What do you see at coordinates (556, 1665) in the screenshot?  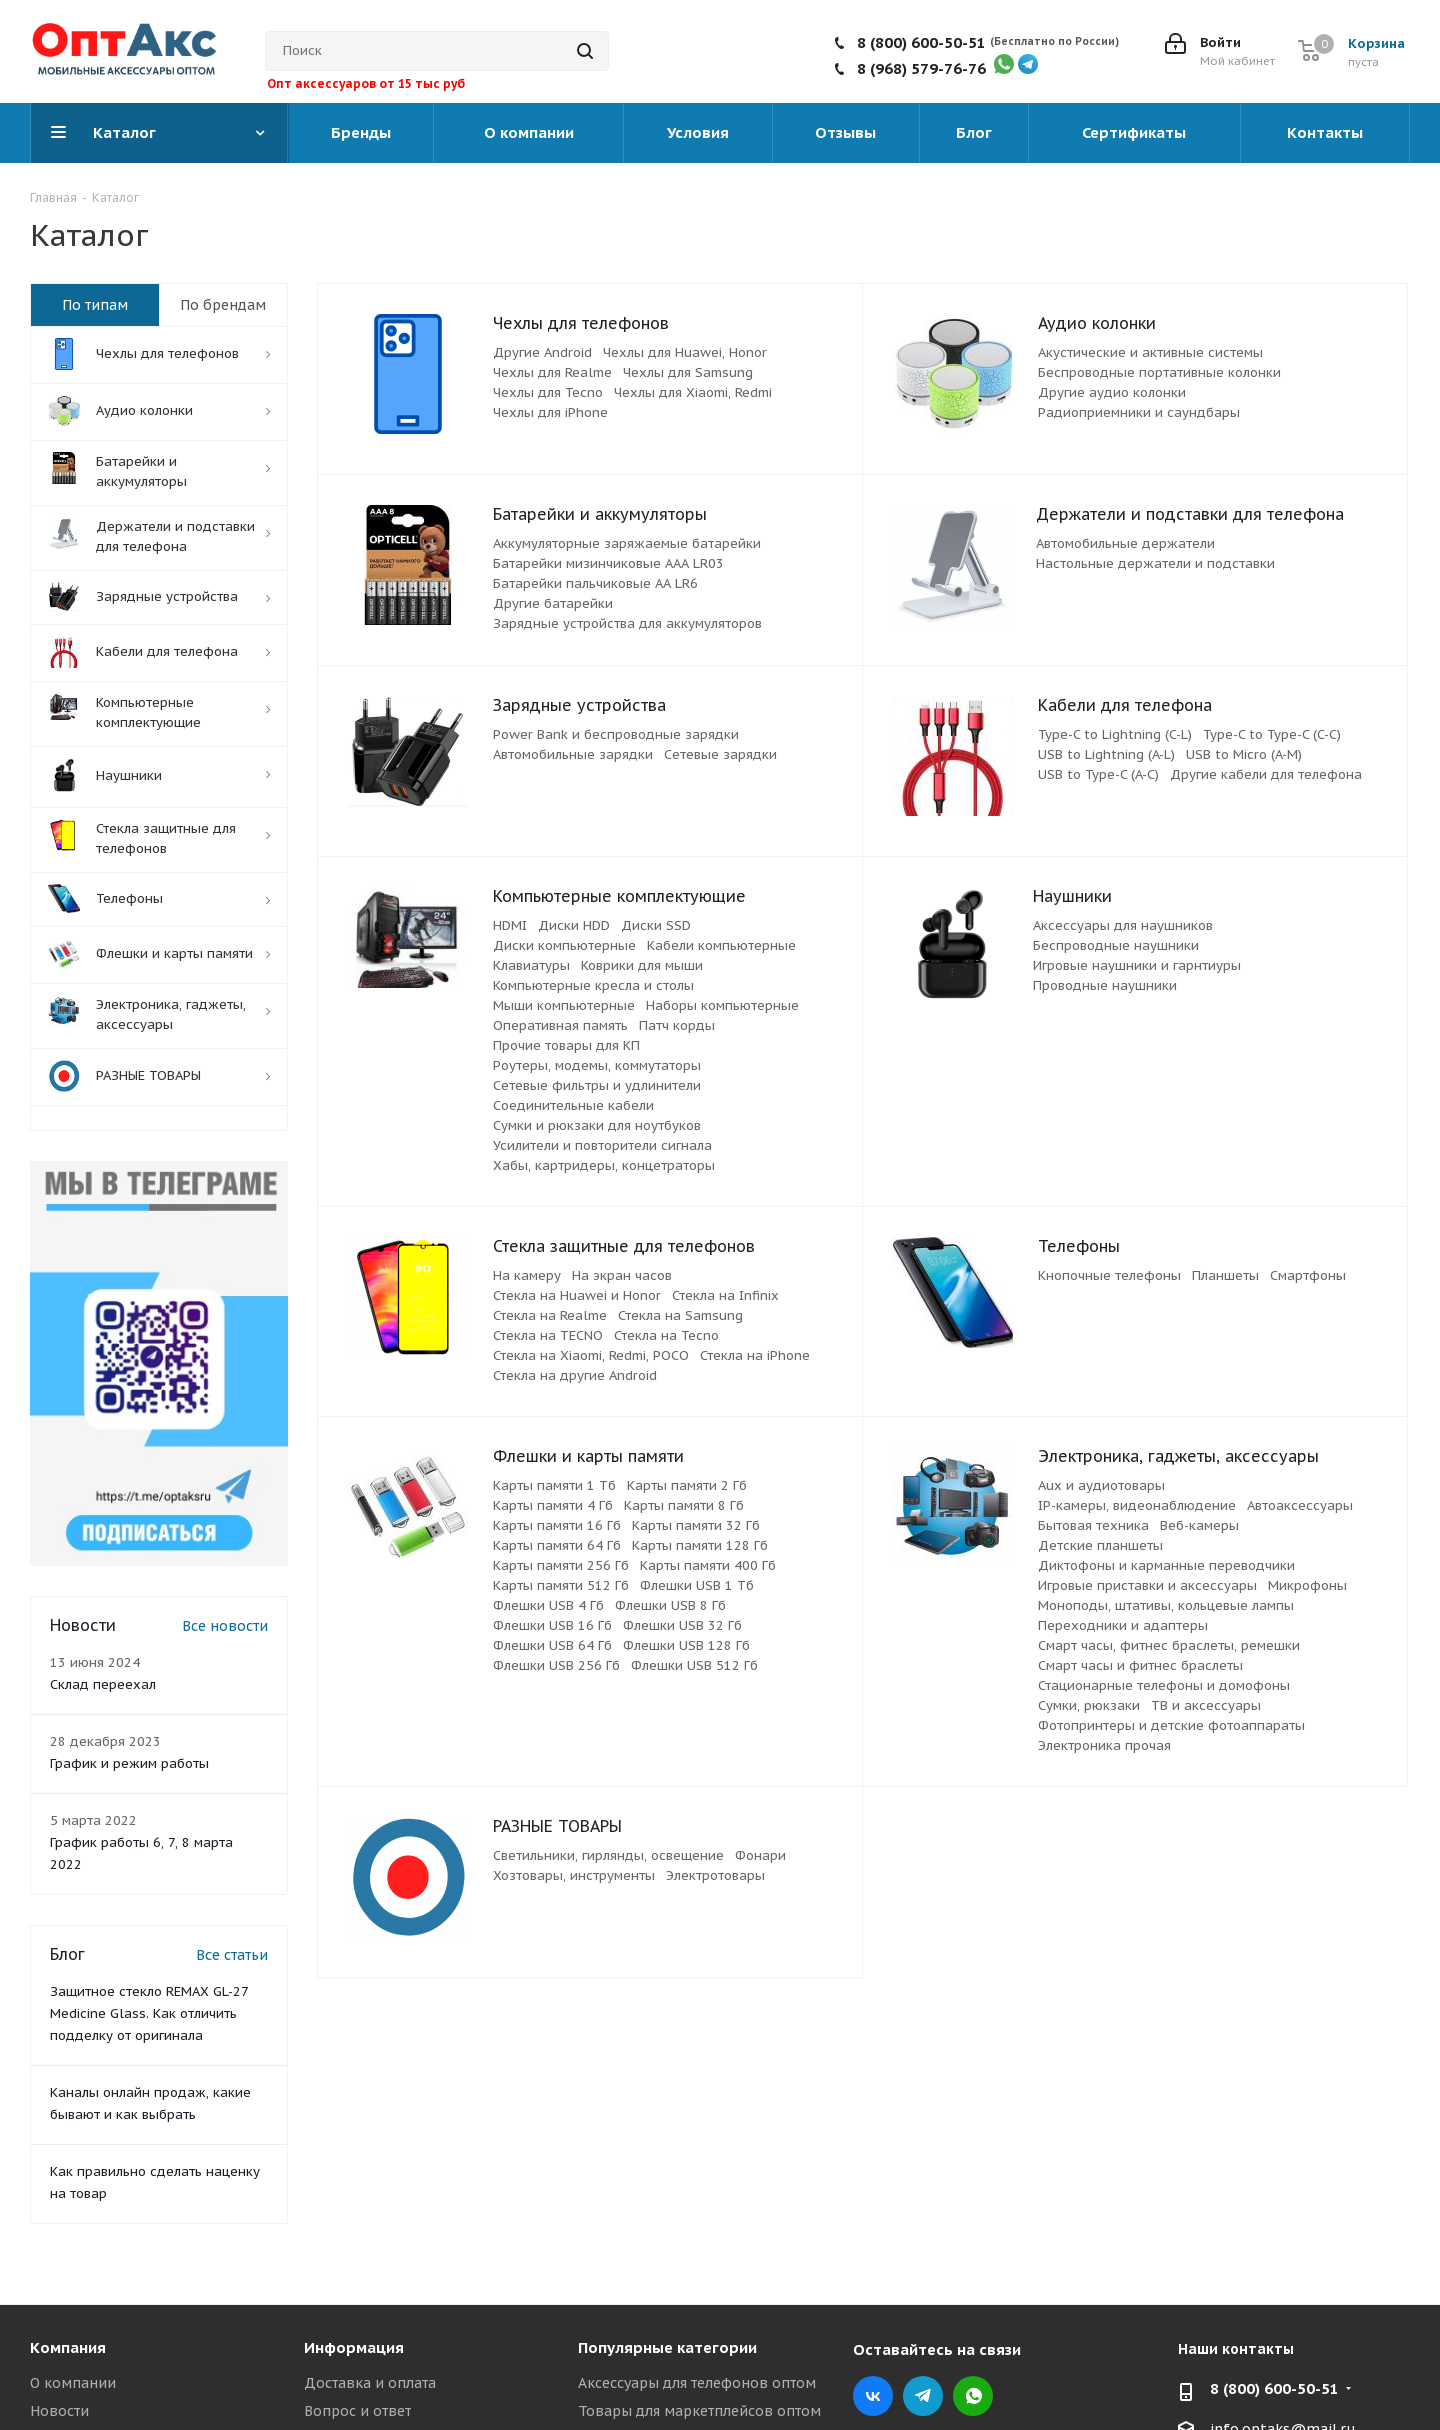 I see `Флешки USB 256 Гб` at bounding box center [556, 1665].